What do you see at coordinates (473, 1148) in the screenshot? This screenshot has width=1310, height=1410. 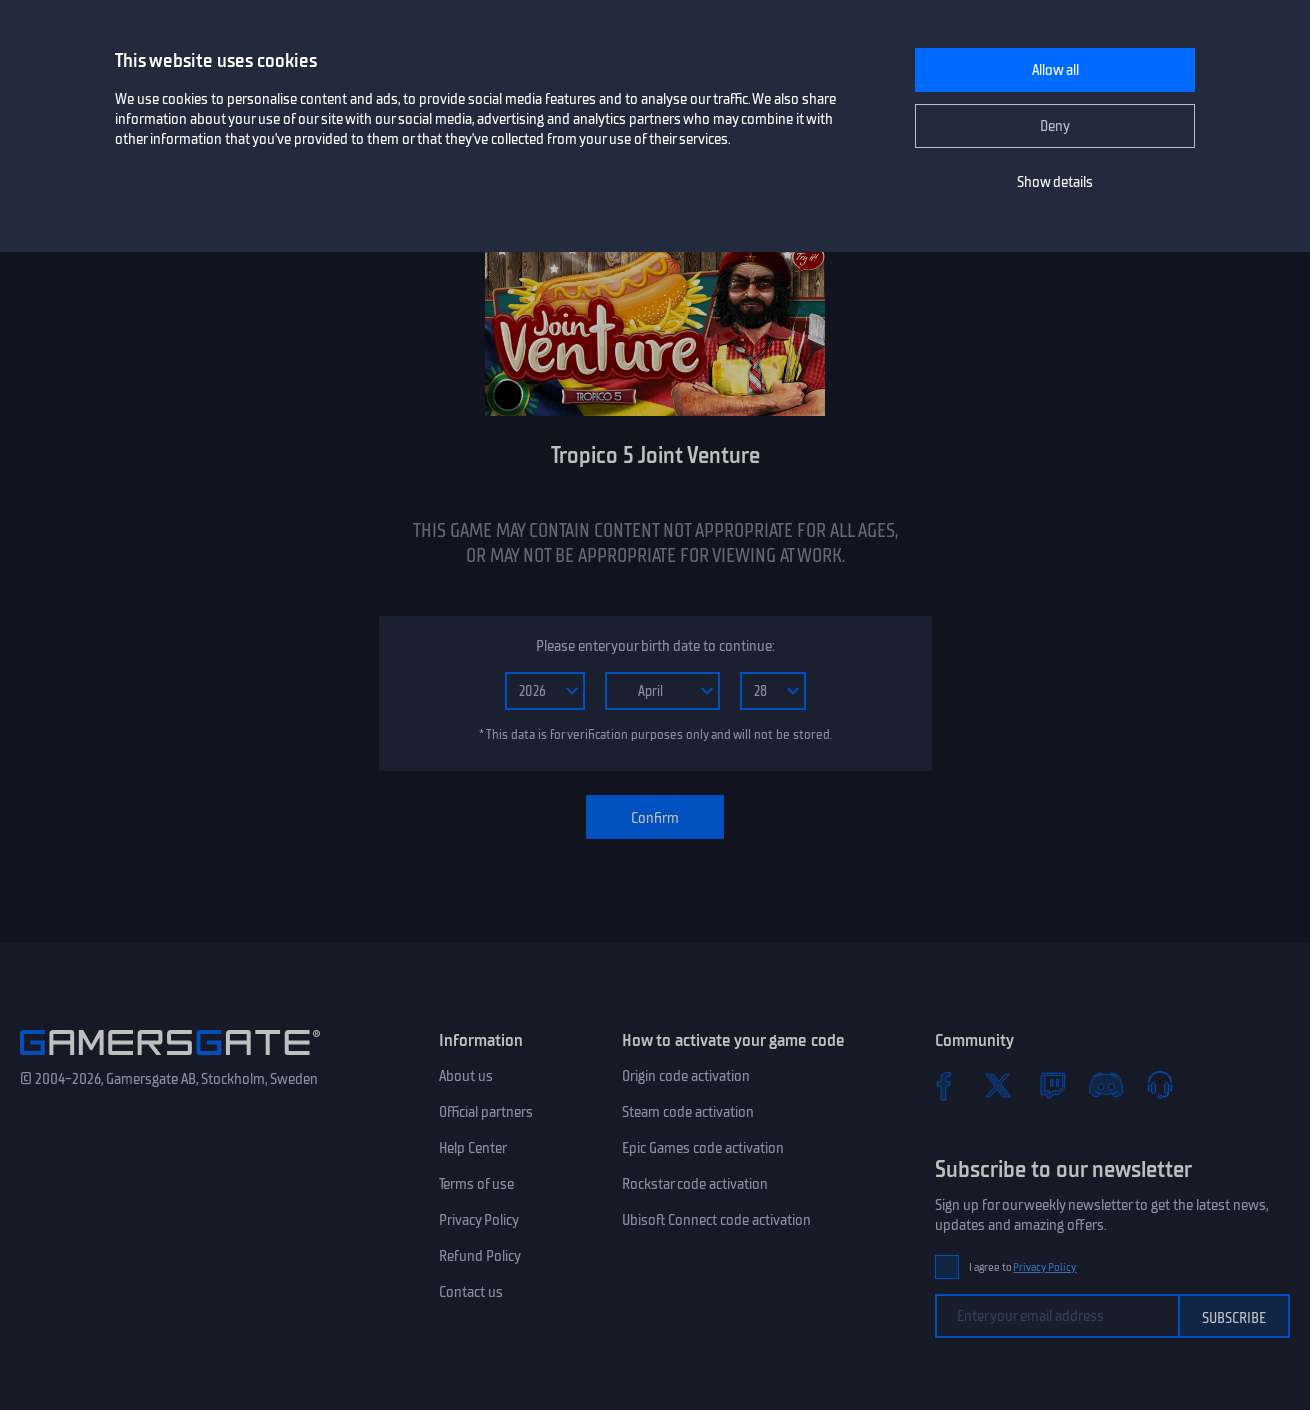 I see `Help Center` at bounding box center [473, 1148].